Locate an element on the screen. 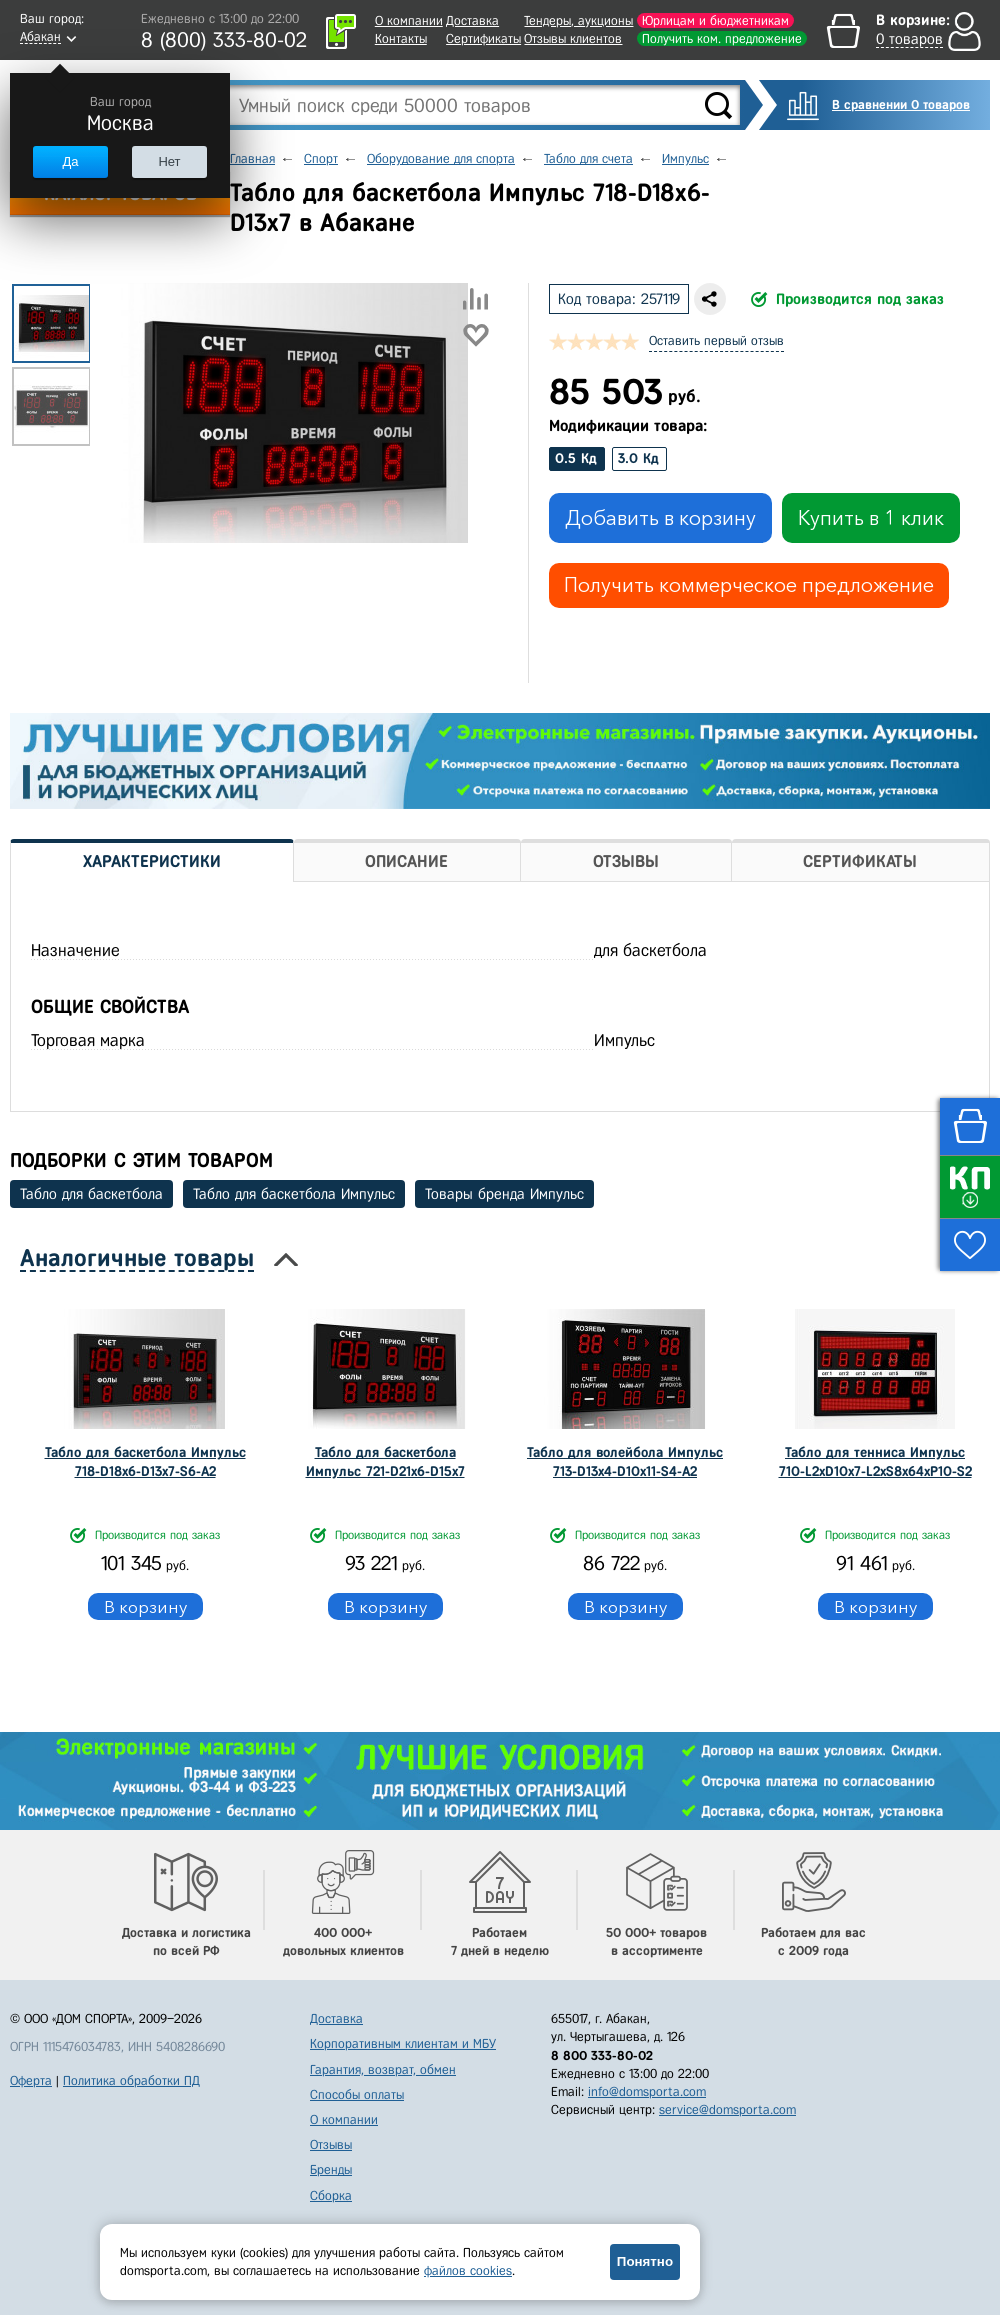 The image size is (1000, 2315). Табло для баскетбола Импульс is located at coordinates (294, 1194).